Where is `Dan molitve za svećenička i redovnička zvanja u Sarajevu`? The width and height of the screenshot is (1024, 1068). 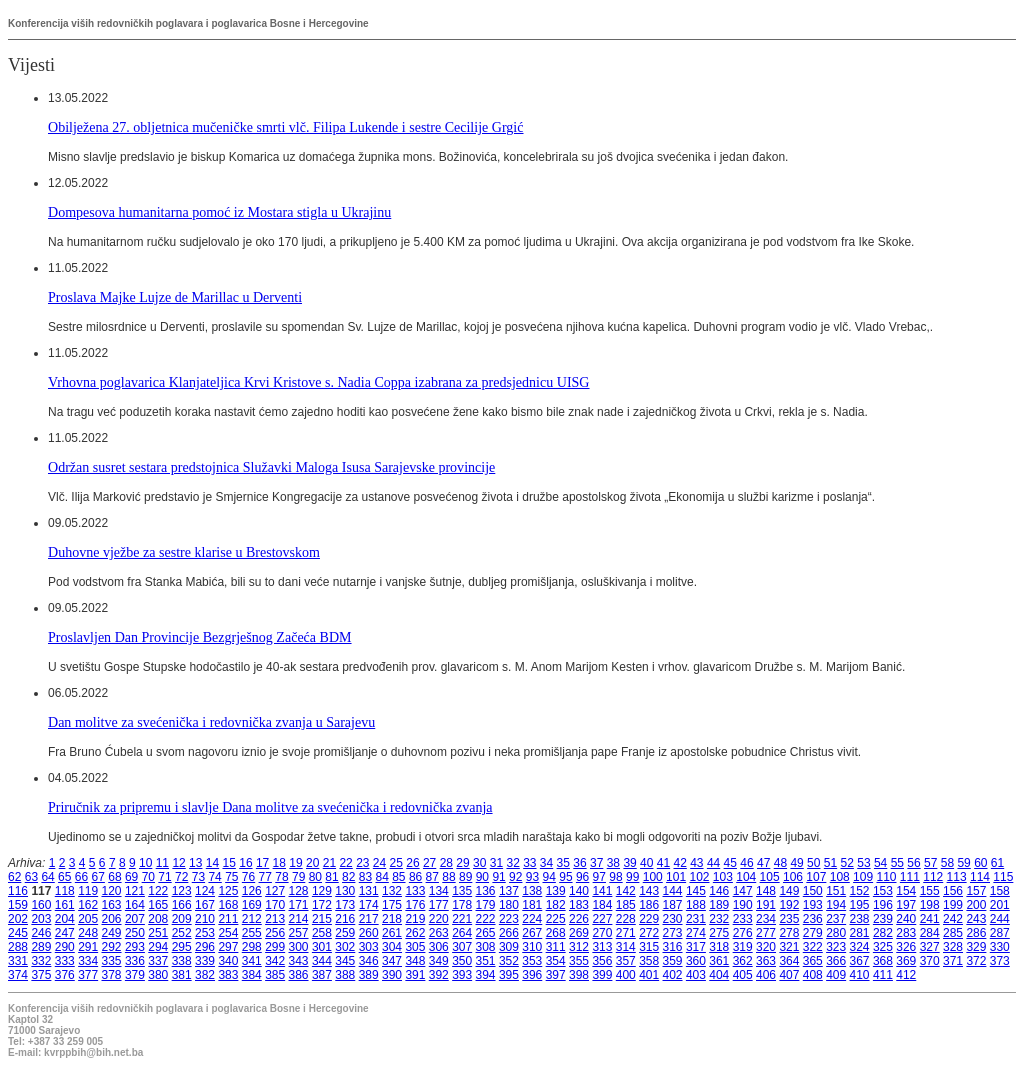 Dan molitve za svećenička i redovnička zvanja u Sarajevu is located at coordinates (211, 722).